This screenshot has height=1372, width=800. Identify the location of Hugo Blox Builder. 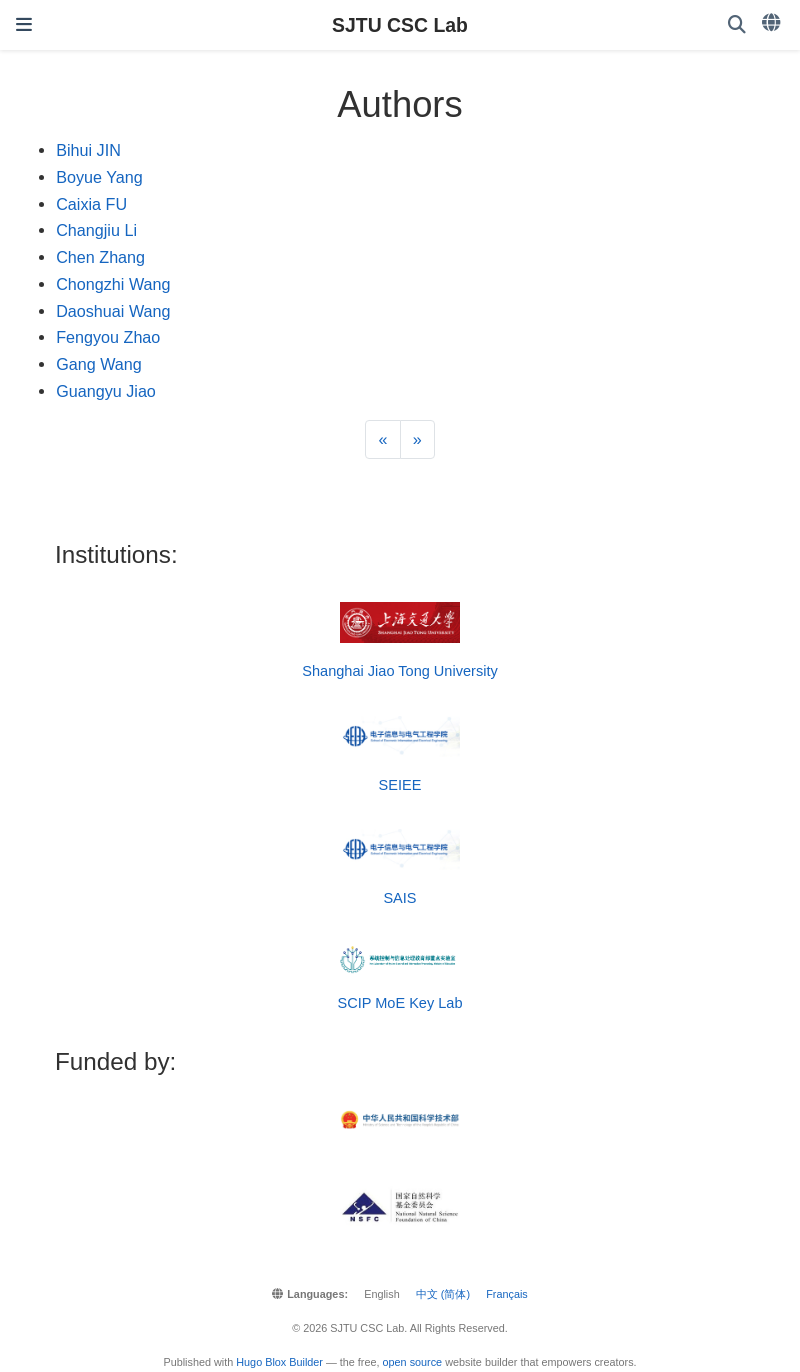
(279, 1362).